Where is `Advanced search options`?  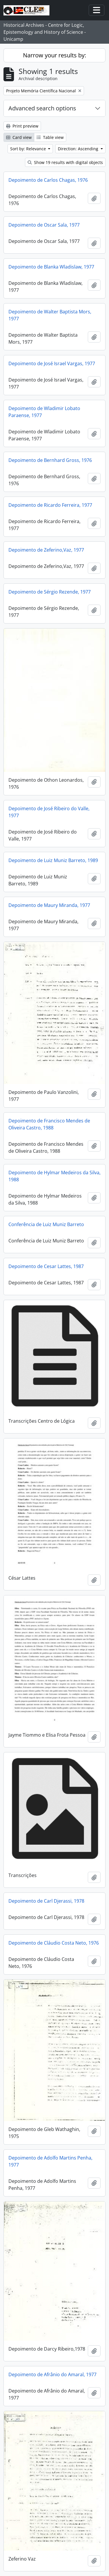 Advanced search options is located at coordinates (42, 108).